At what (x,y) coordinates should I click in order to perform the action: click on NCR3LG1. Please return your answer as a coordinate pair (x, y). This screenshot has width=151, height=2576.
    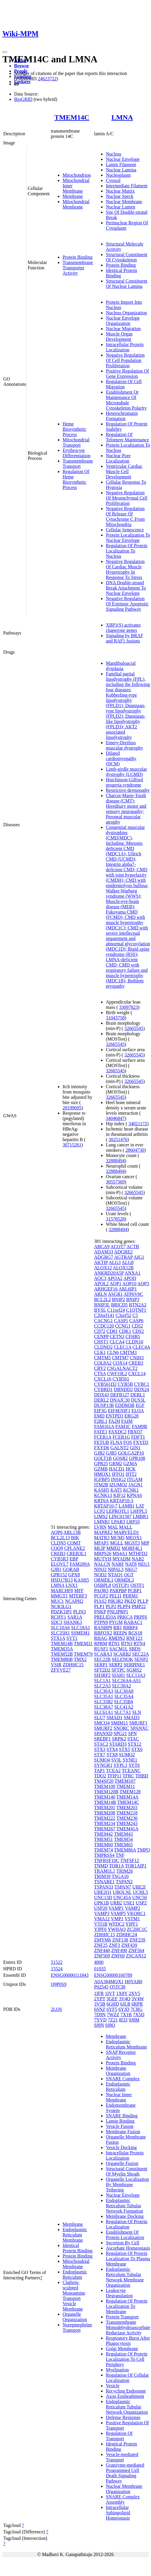
    Looking at the image, I should click on (61, 1606).